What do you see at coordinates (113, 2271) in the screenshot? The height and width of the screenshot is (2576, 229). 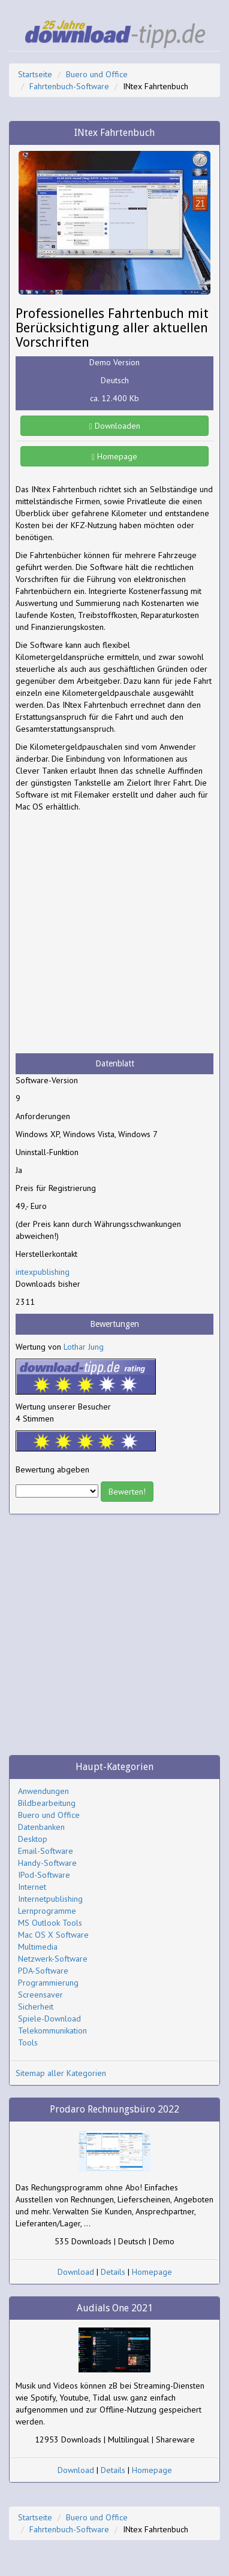 I see `Details` at bounding box center [113, 2271].